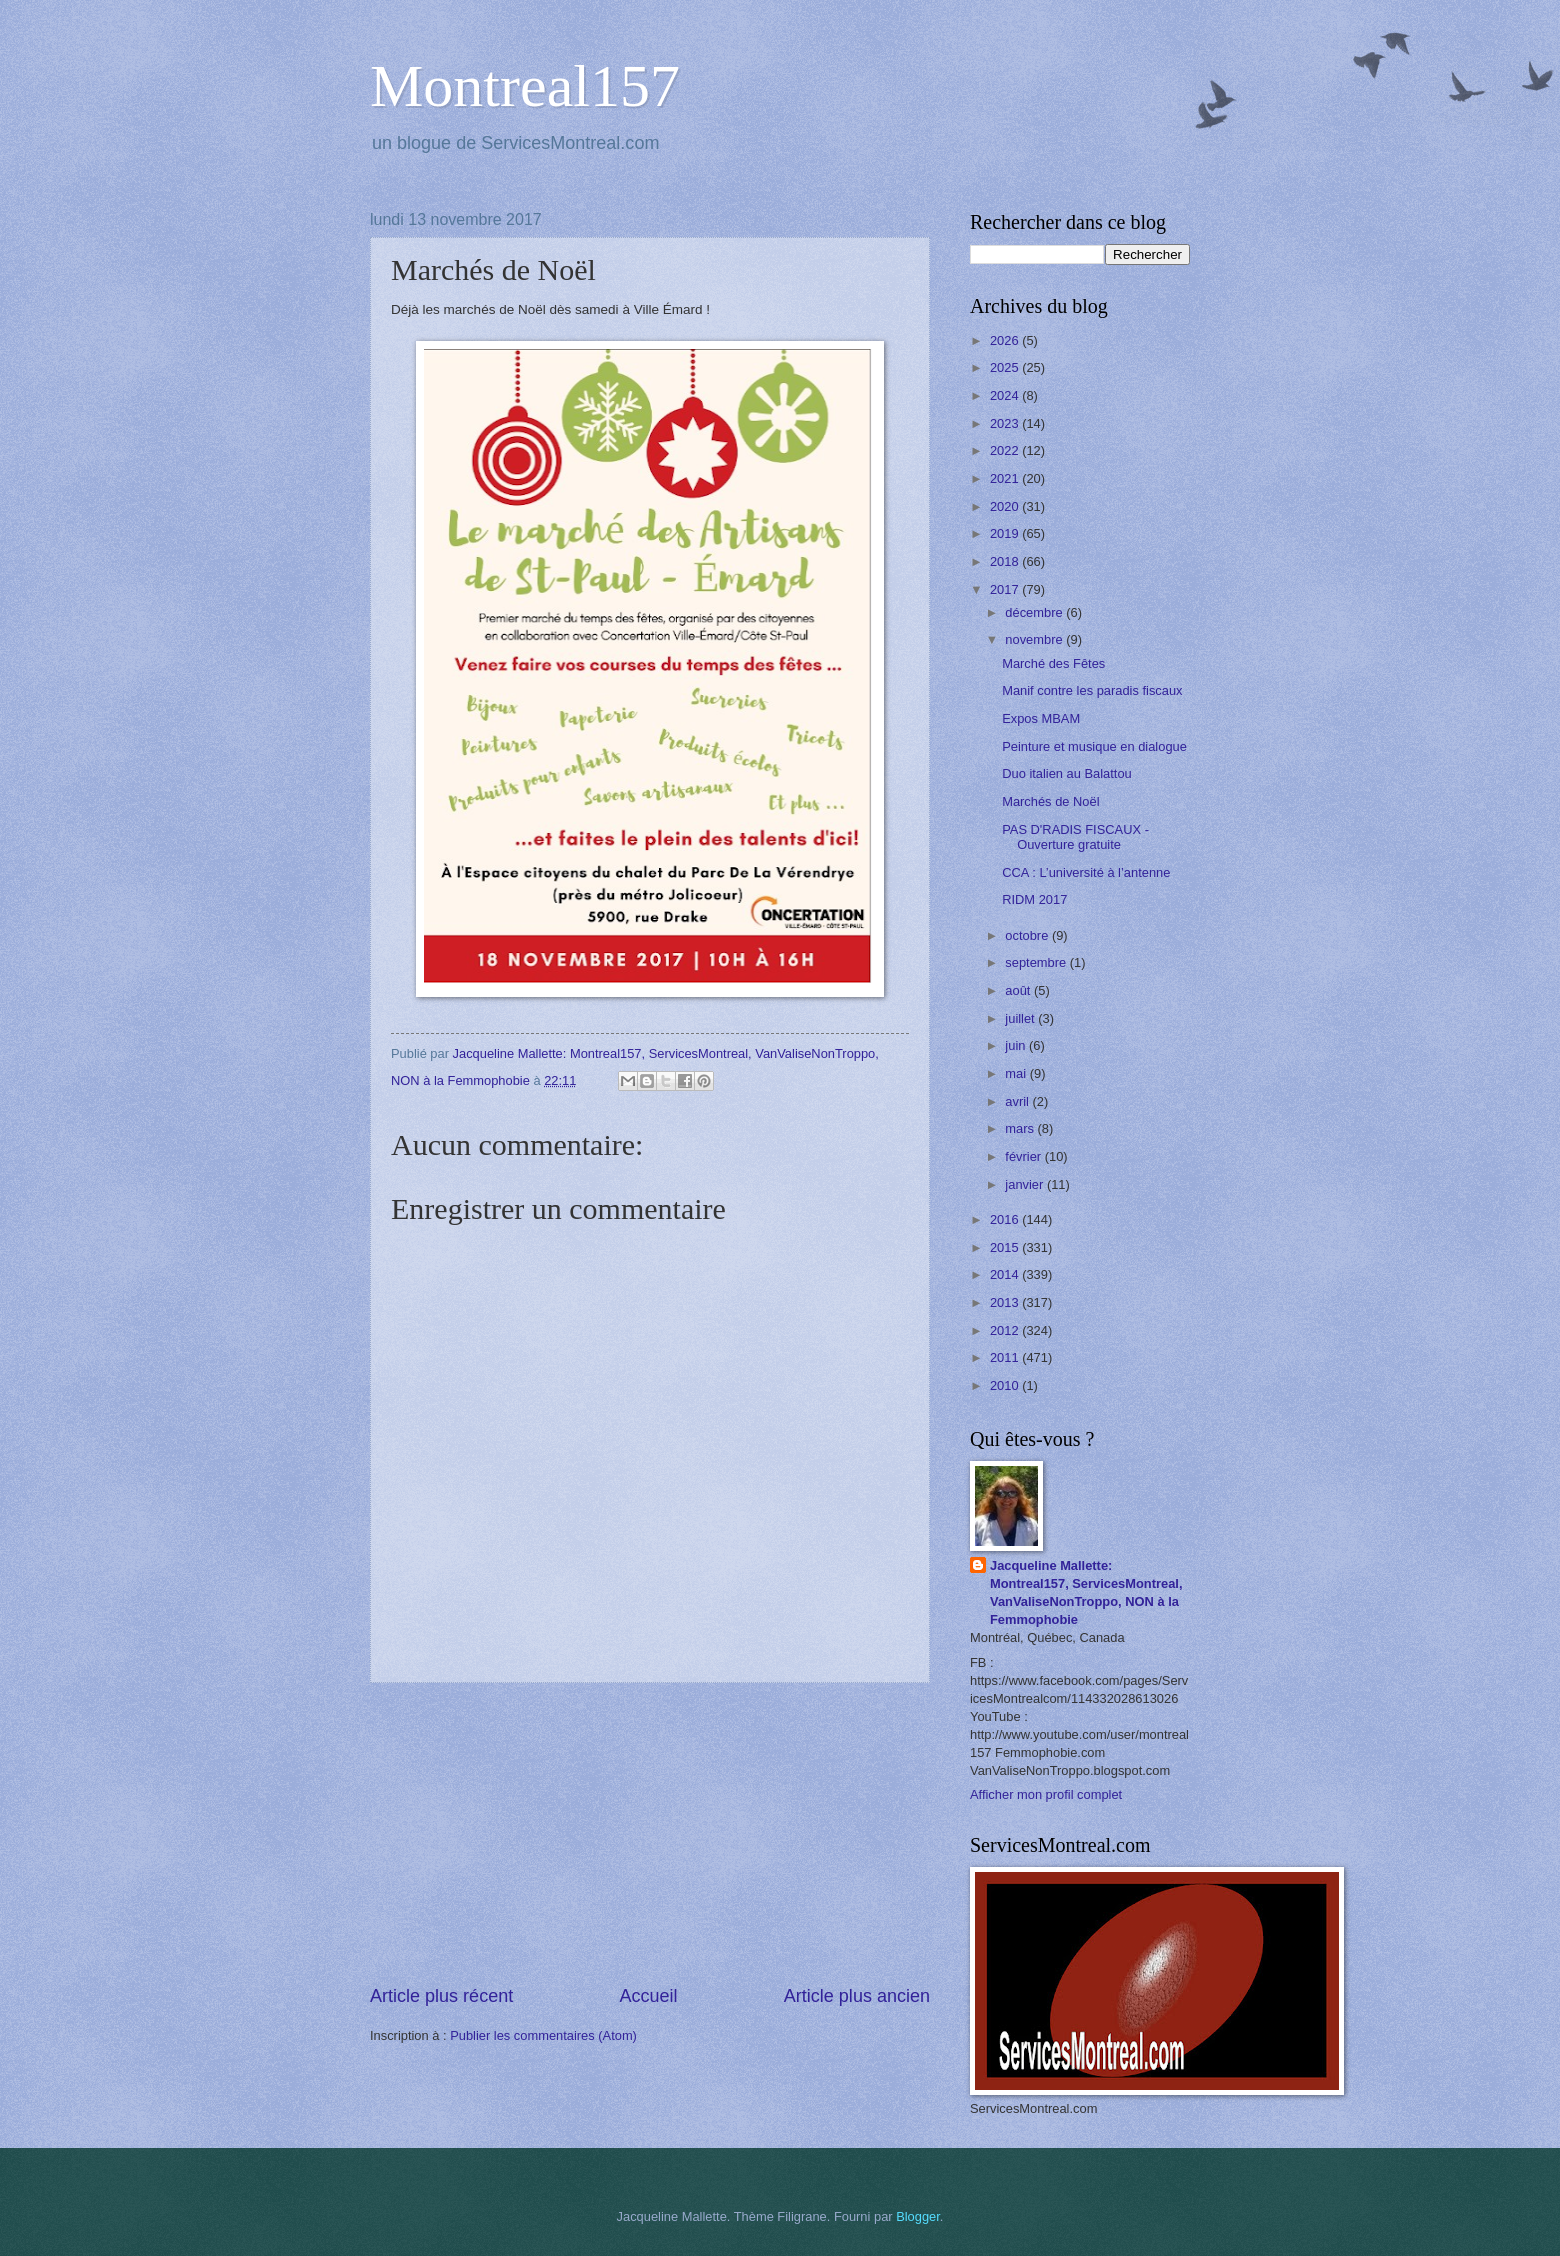 This screenshot has width=1560, height=2256. I want to click on janvier, so click(1026, 1184).